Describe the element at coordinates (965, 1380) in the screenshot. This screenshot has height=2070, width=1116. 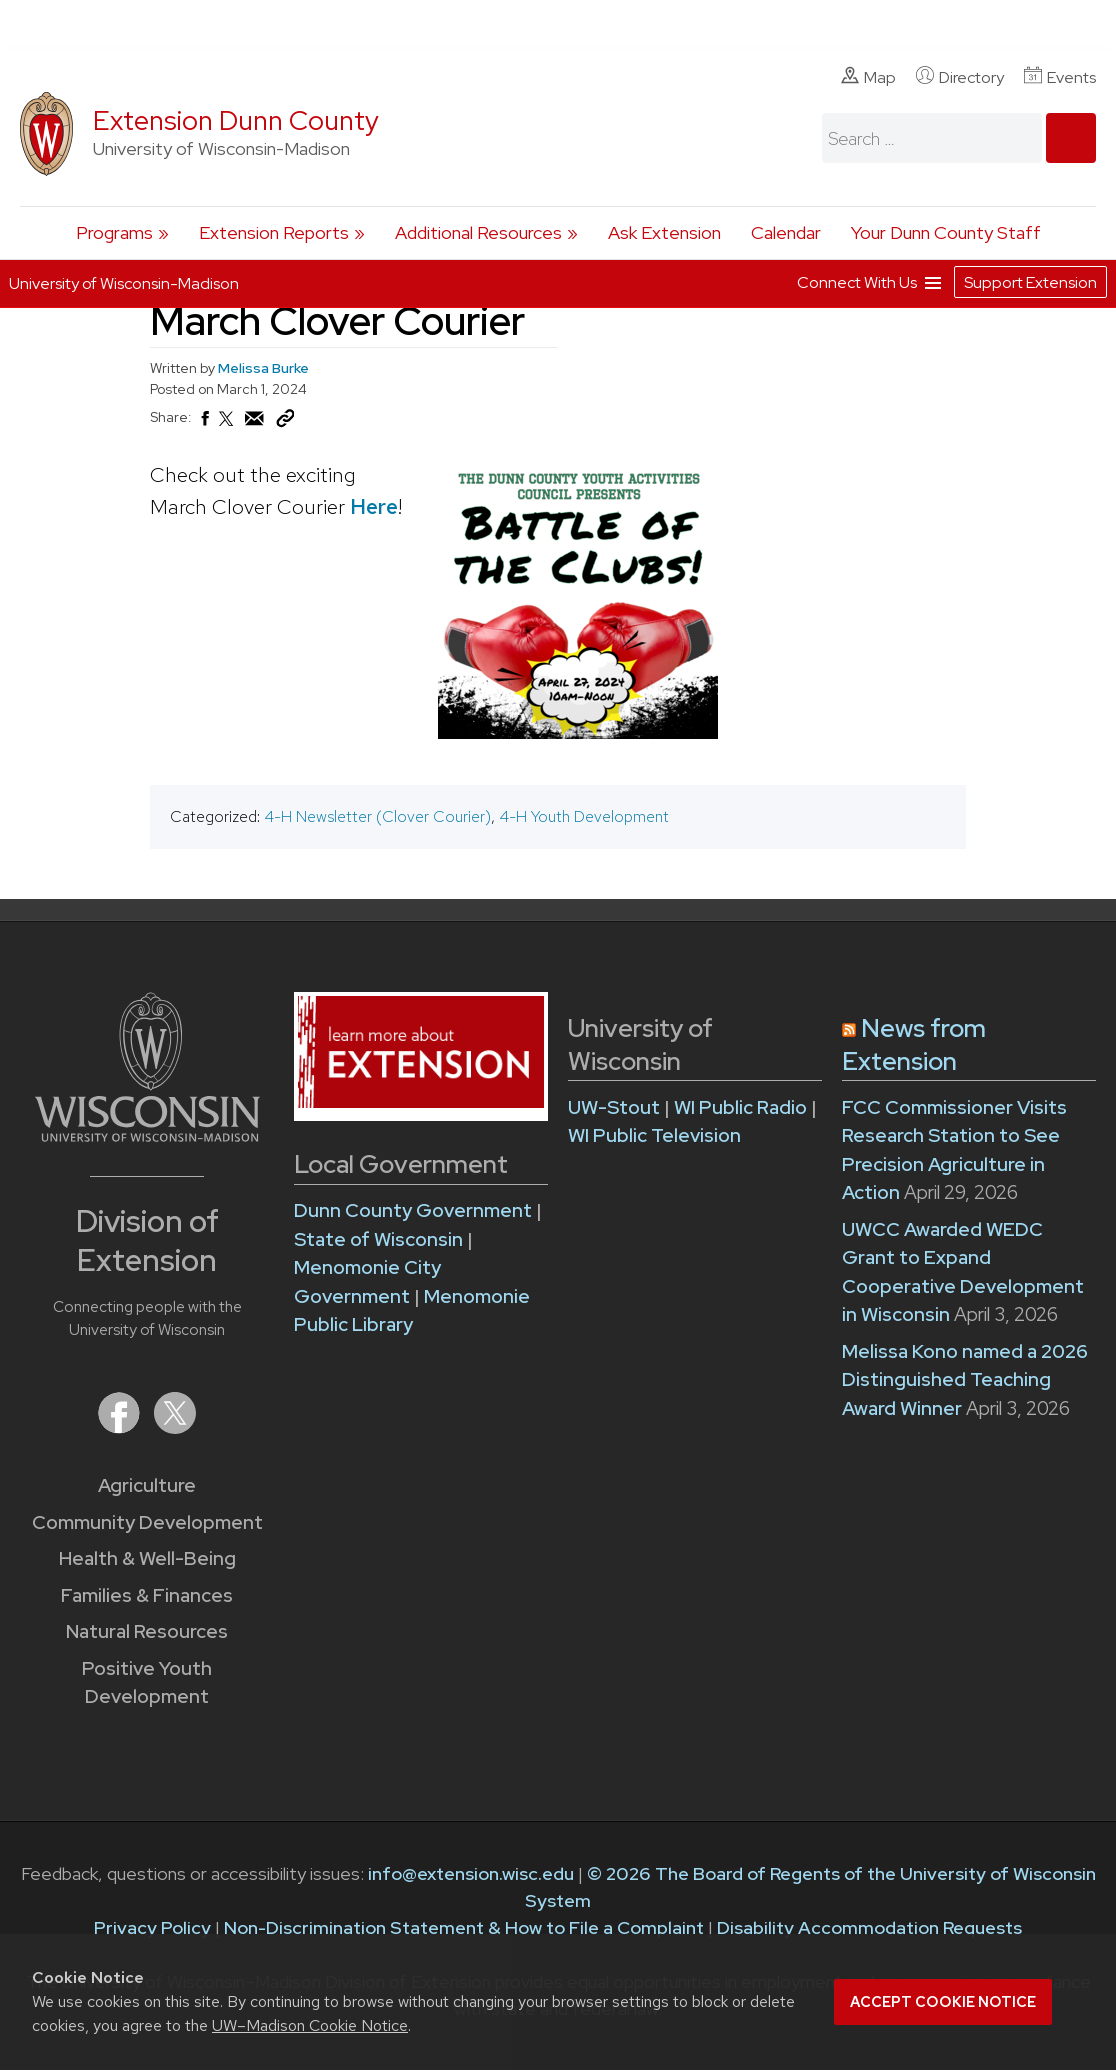
I see `Melissa Kono named a 2026 Distinguished Teaching Award Winner` at that location.